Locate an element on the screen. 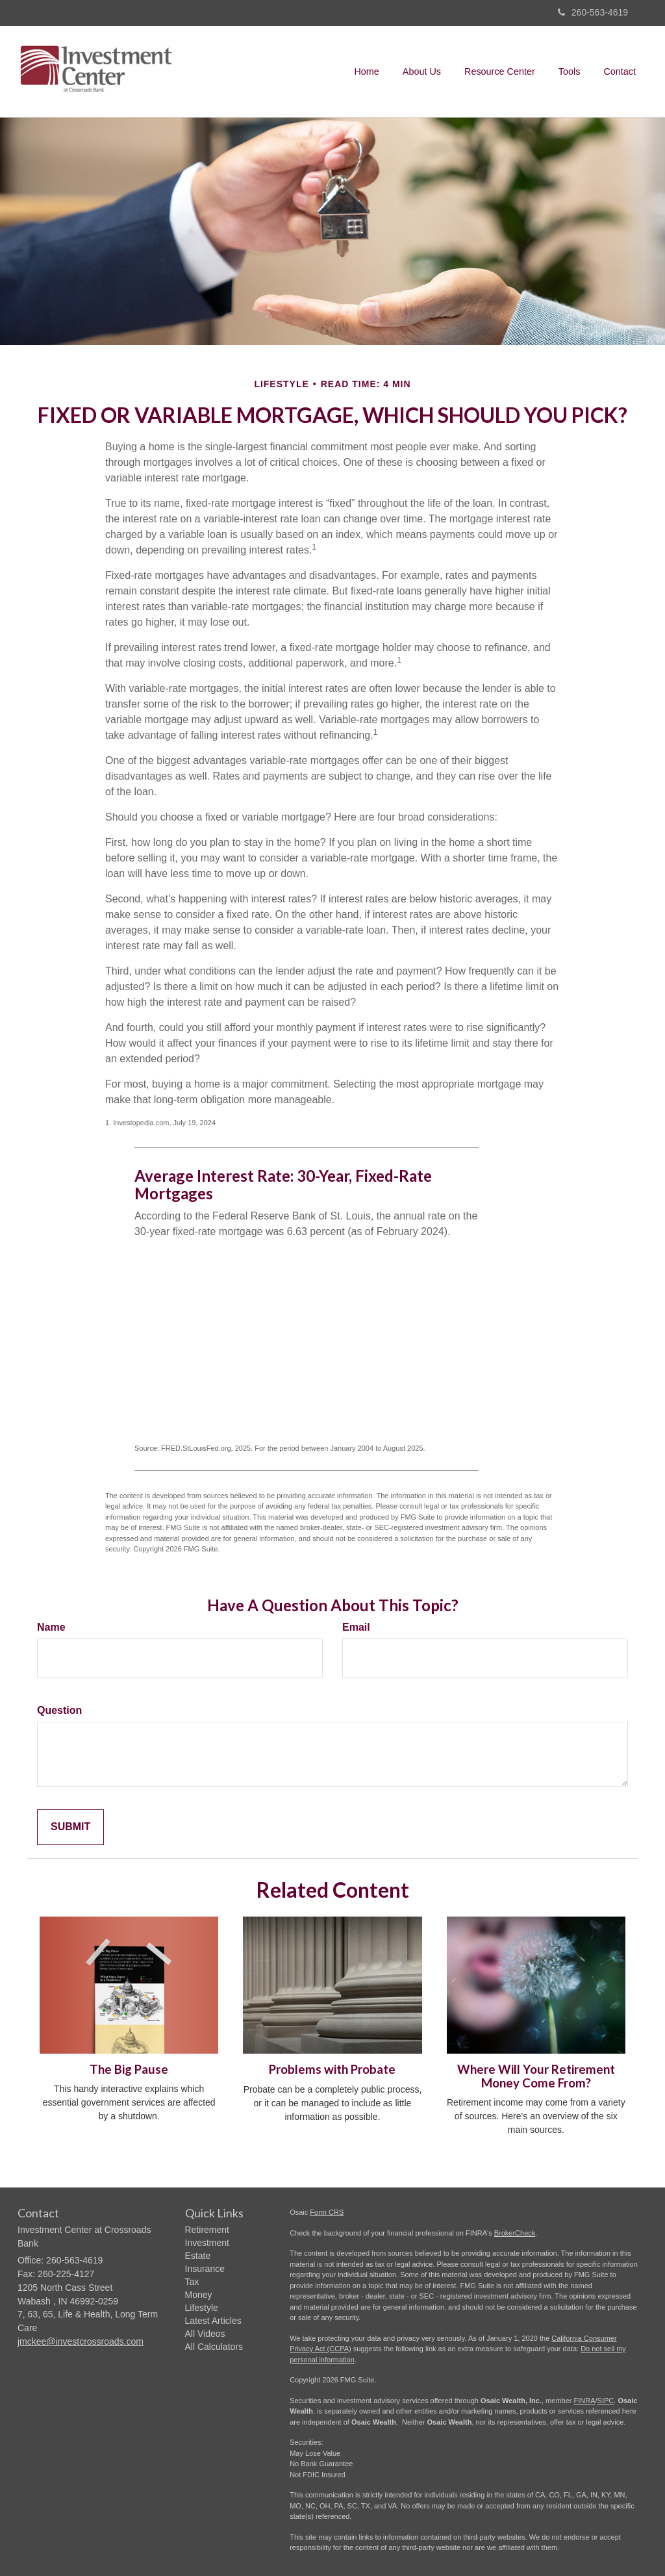 The width and height of the screenshot is (665, 2576). Question is located at coordinates (59, 1710).